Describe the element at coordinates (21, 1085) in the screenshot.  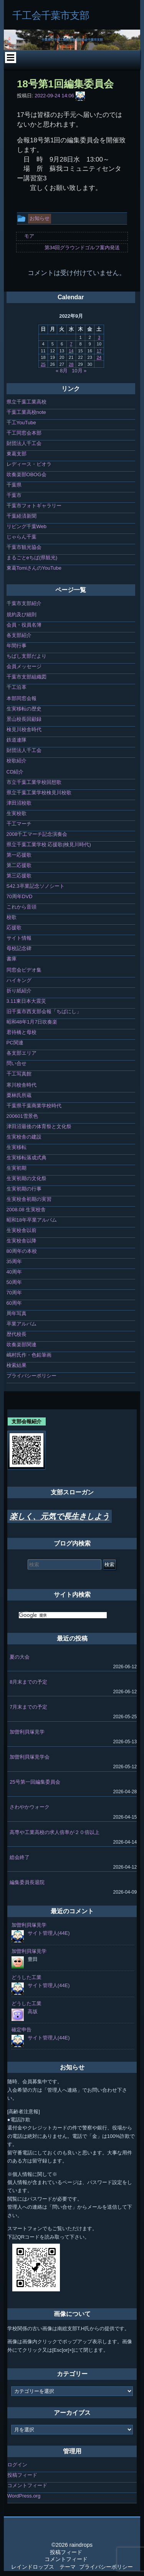
I see `寒川校舎時代` at that location.